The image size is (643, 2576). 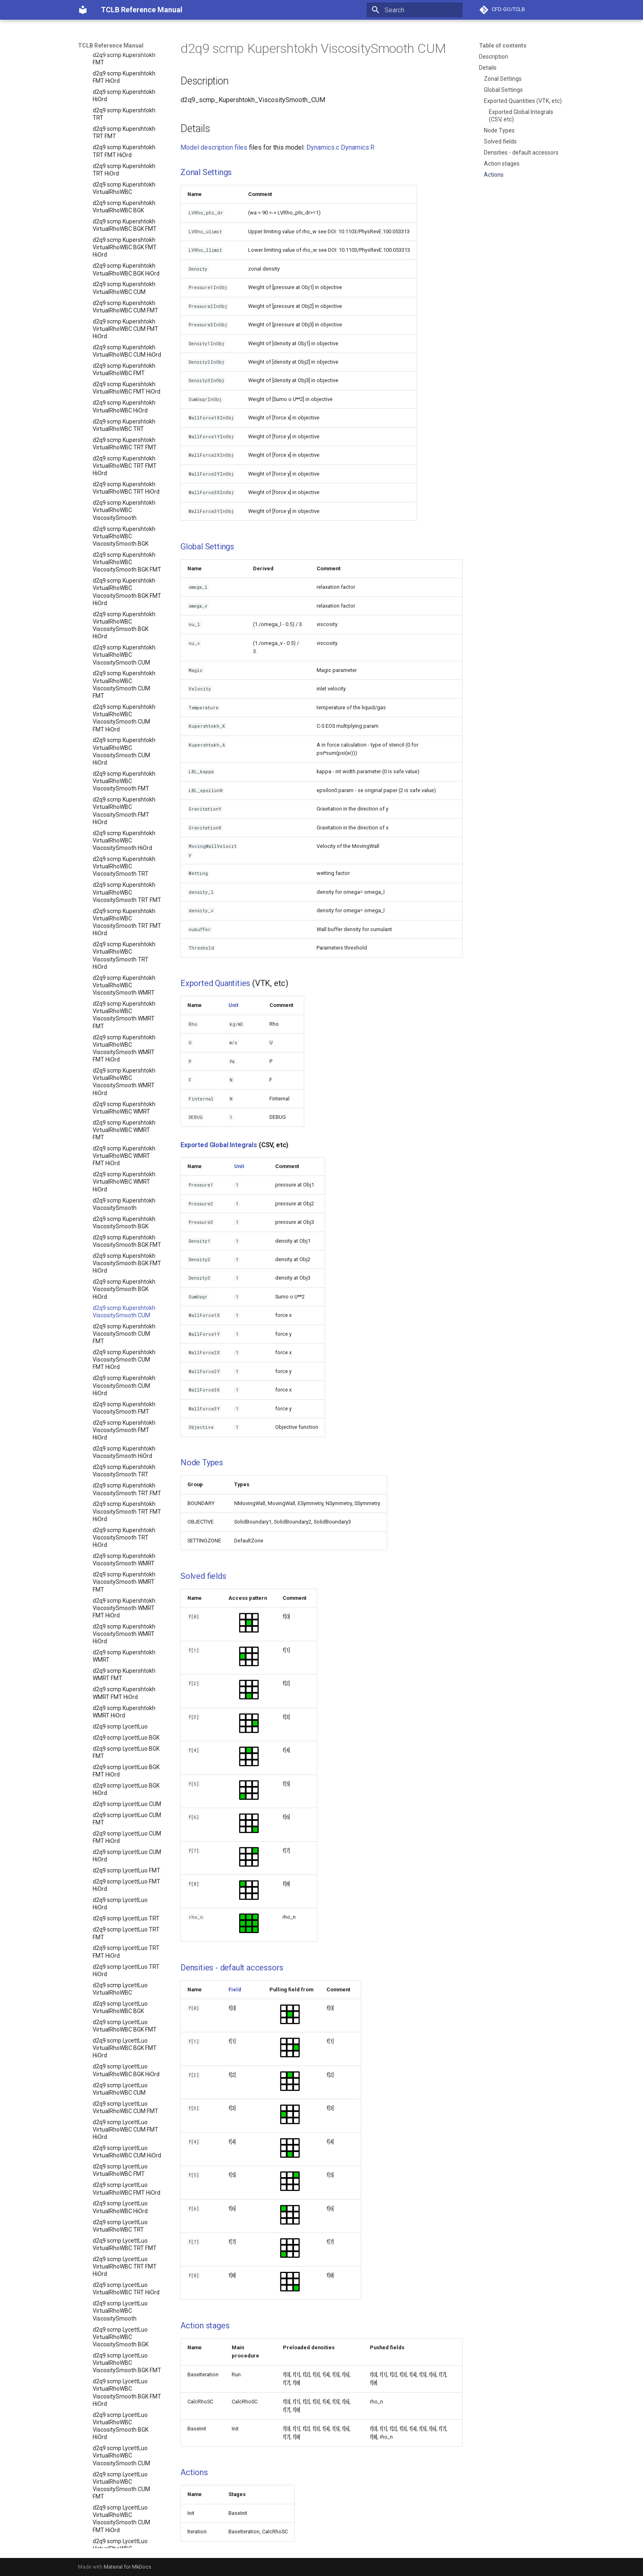 I want to click on d2q9 scmp Kupershtokh ViscositySmooth BGK FMT HiOrd, so click(x=127, y=122).